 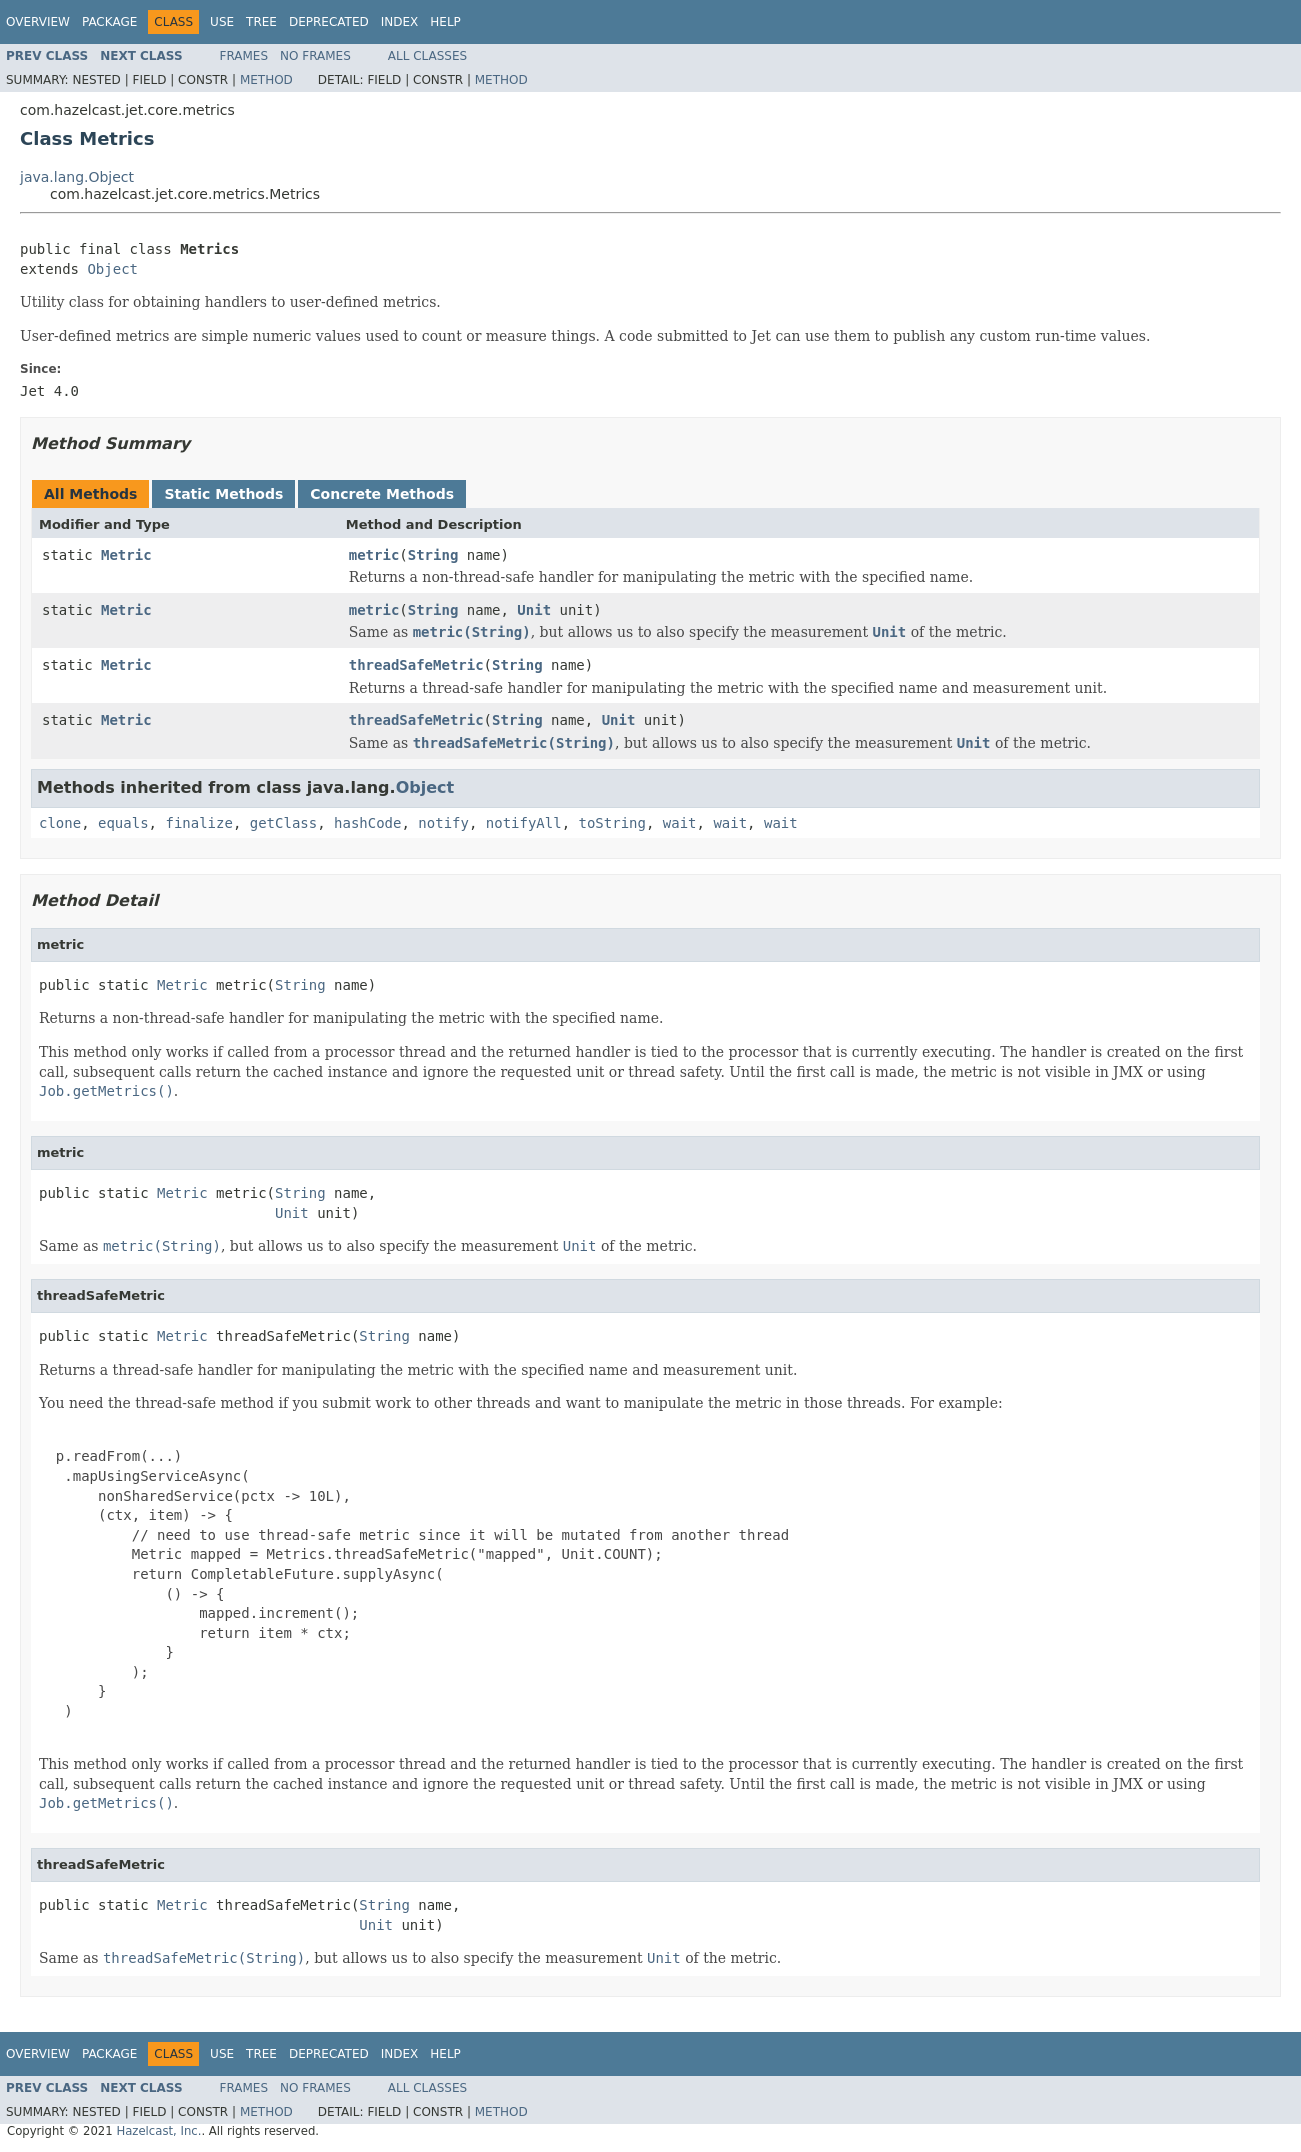 What do you see at coordinates (382, 494) in the screenshot?
I see `Concrete Methods` at bounding box center [382, 494].